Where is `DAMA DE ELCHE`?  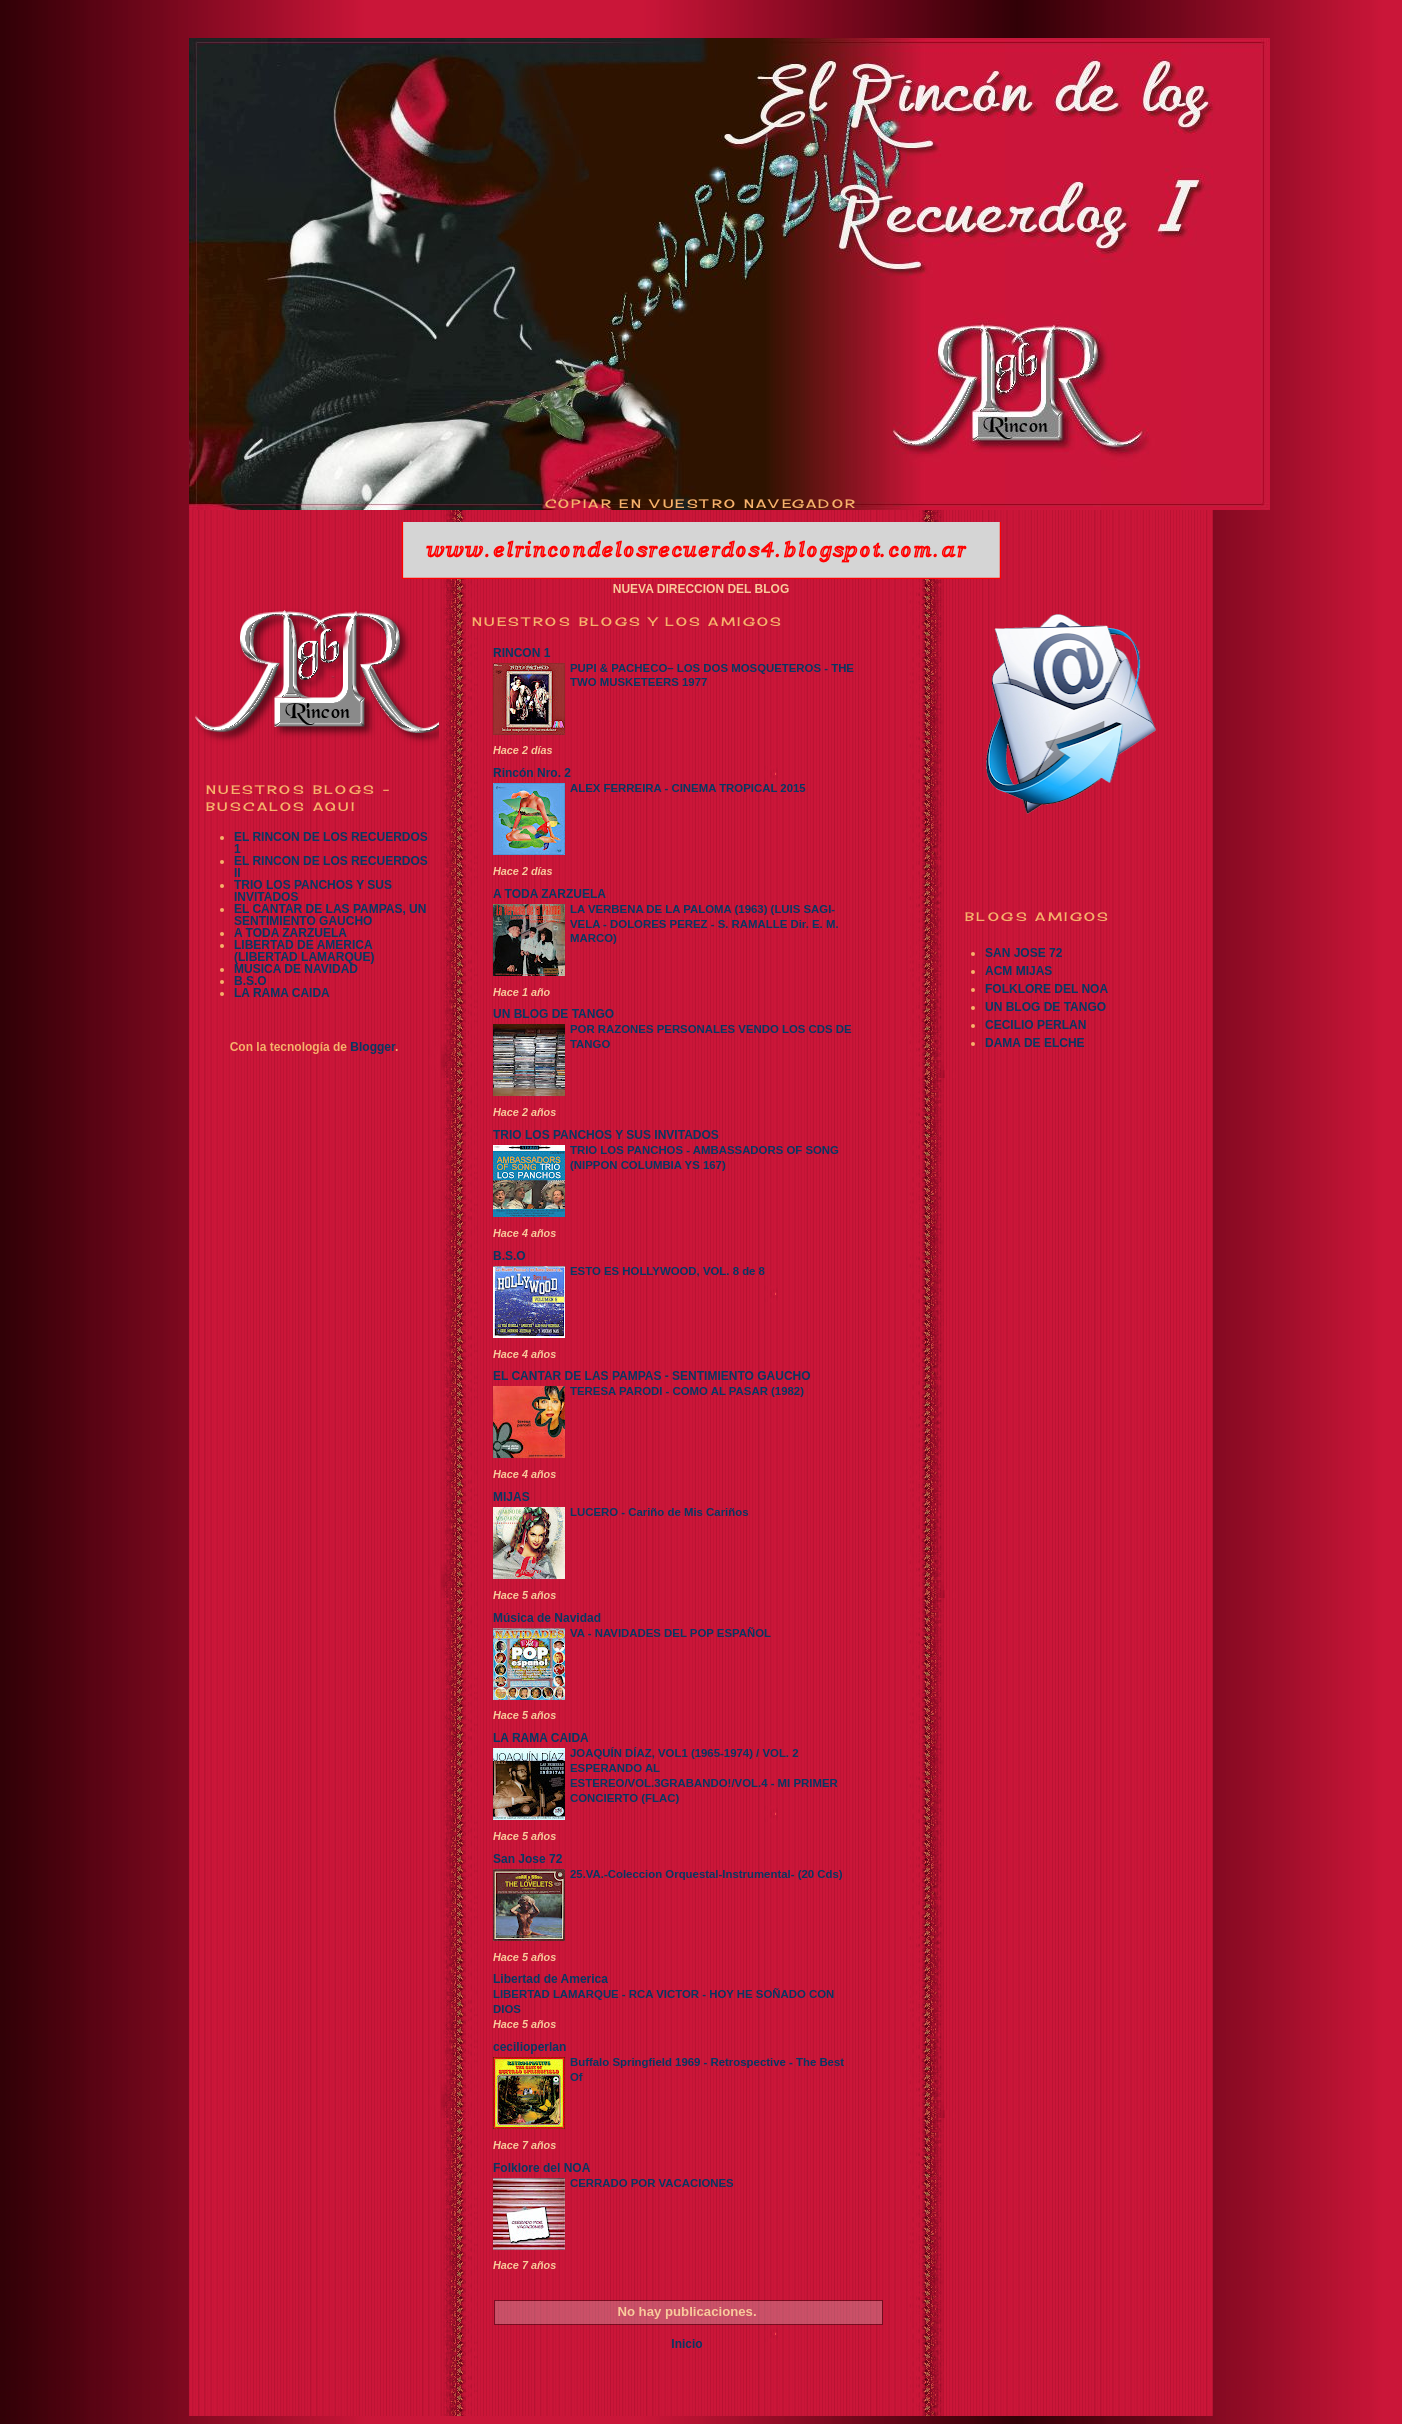
DAMA DE ELCHE is located at coordinates (1035, 1043).